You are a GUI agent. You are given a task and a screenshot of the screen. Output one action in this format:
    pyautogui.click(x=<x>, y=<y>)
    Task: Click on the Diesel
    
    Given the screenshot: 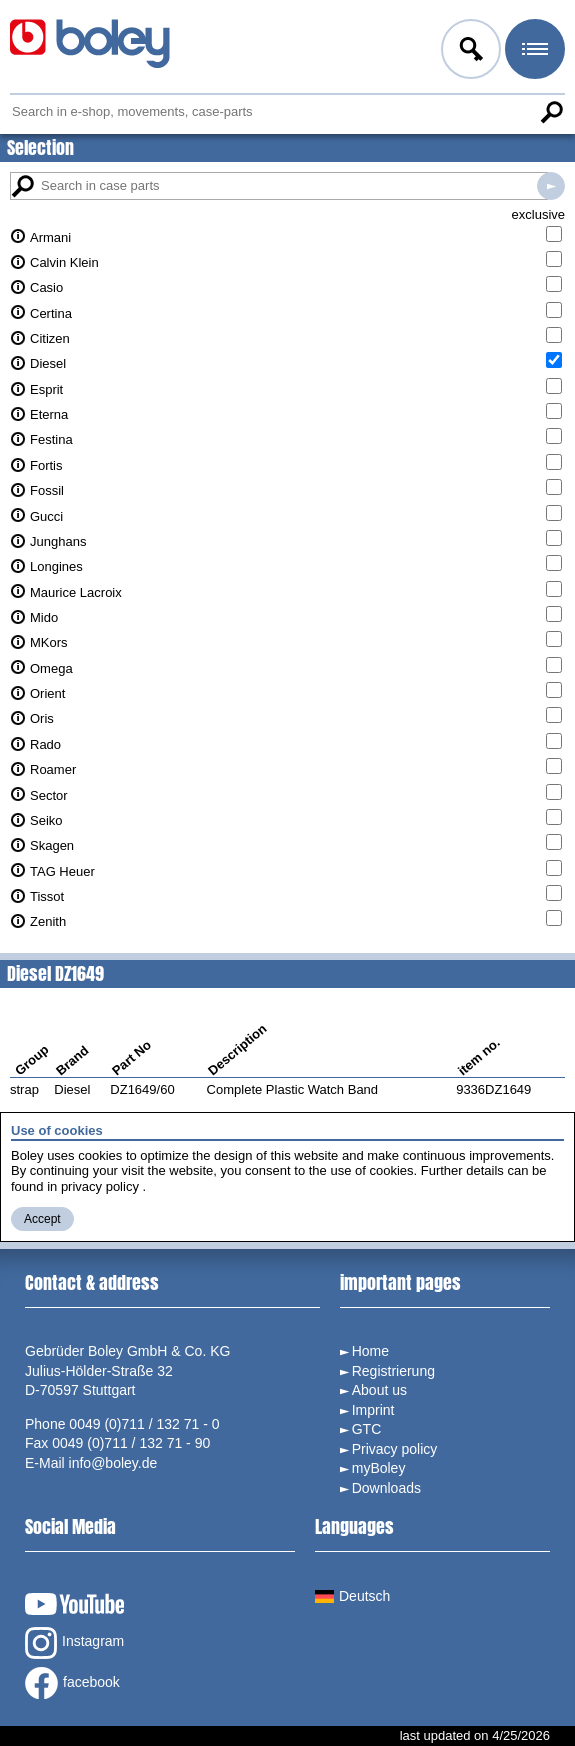 What is the action you would take?
    pyautogui.click(x=48, y=363)
    